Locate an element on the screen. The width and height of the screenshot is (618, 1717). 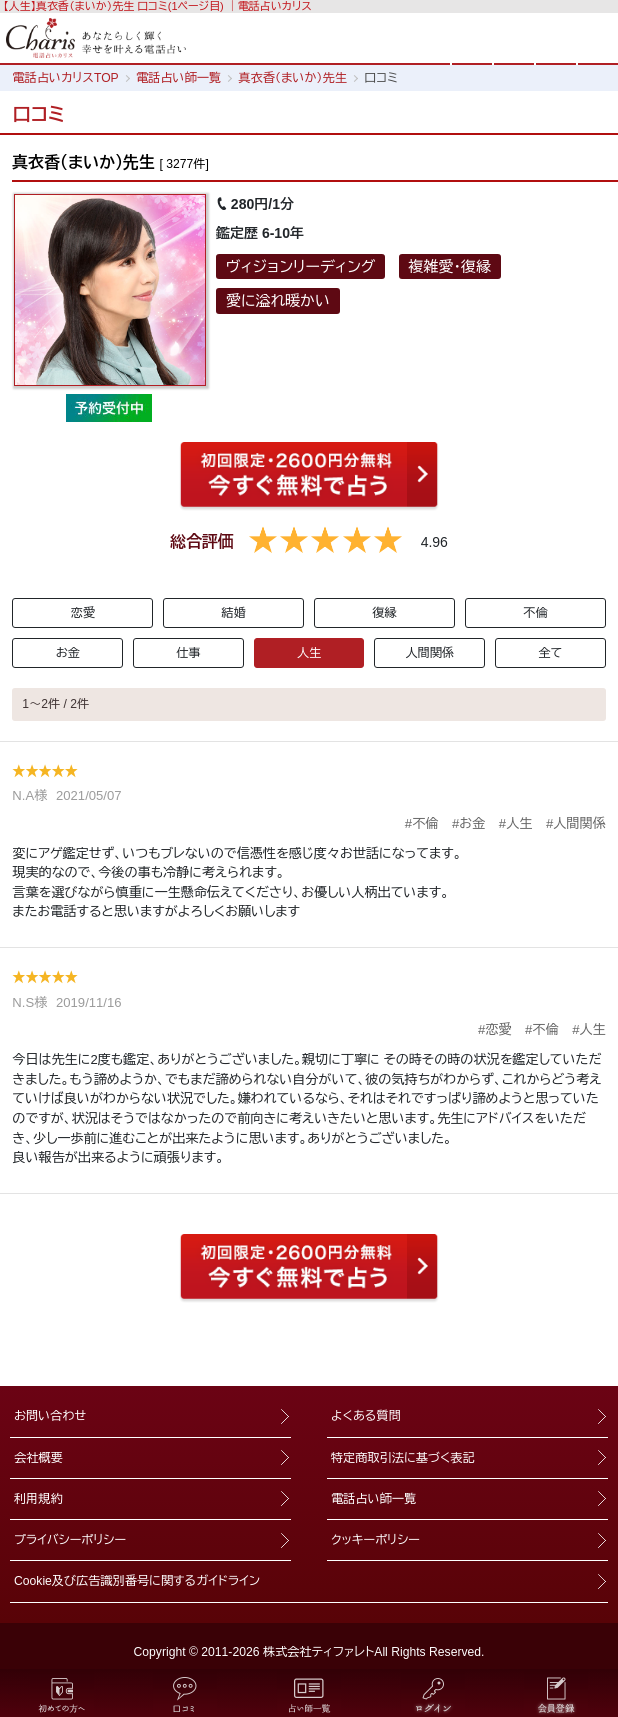
人生 is located at coordinates (309, 653).